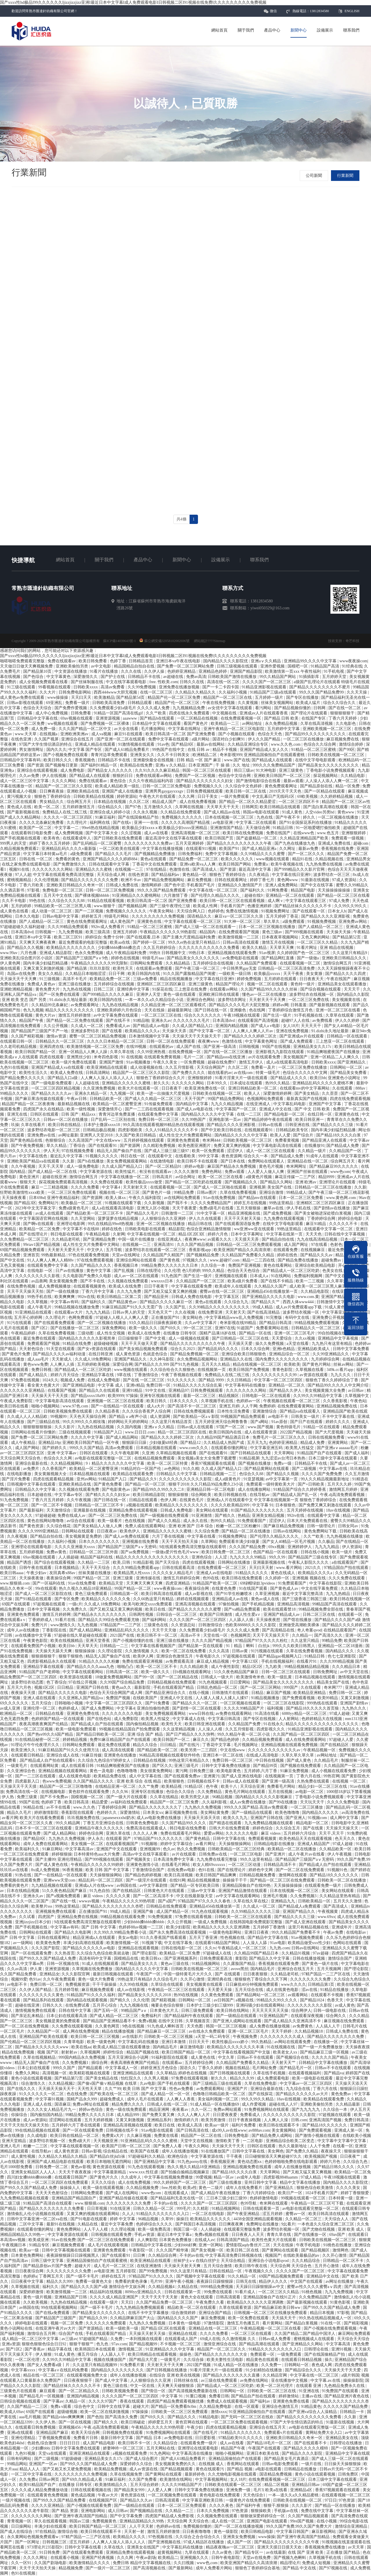 This screenshot has width=371, height=2576. Describe the element at coordinates (351, 1349) in the screenshot. I see `日韩中文字幕免费看` at that location.